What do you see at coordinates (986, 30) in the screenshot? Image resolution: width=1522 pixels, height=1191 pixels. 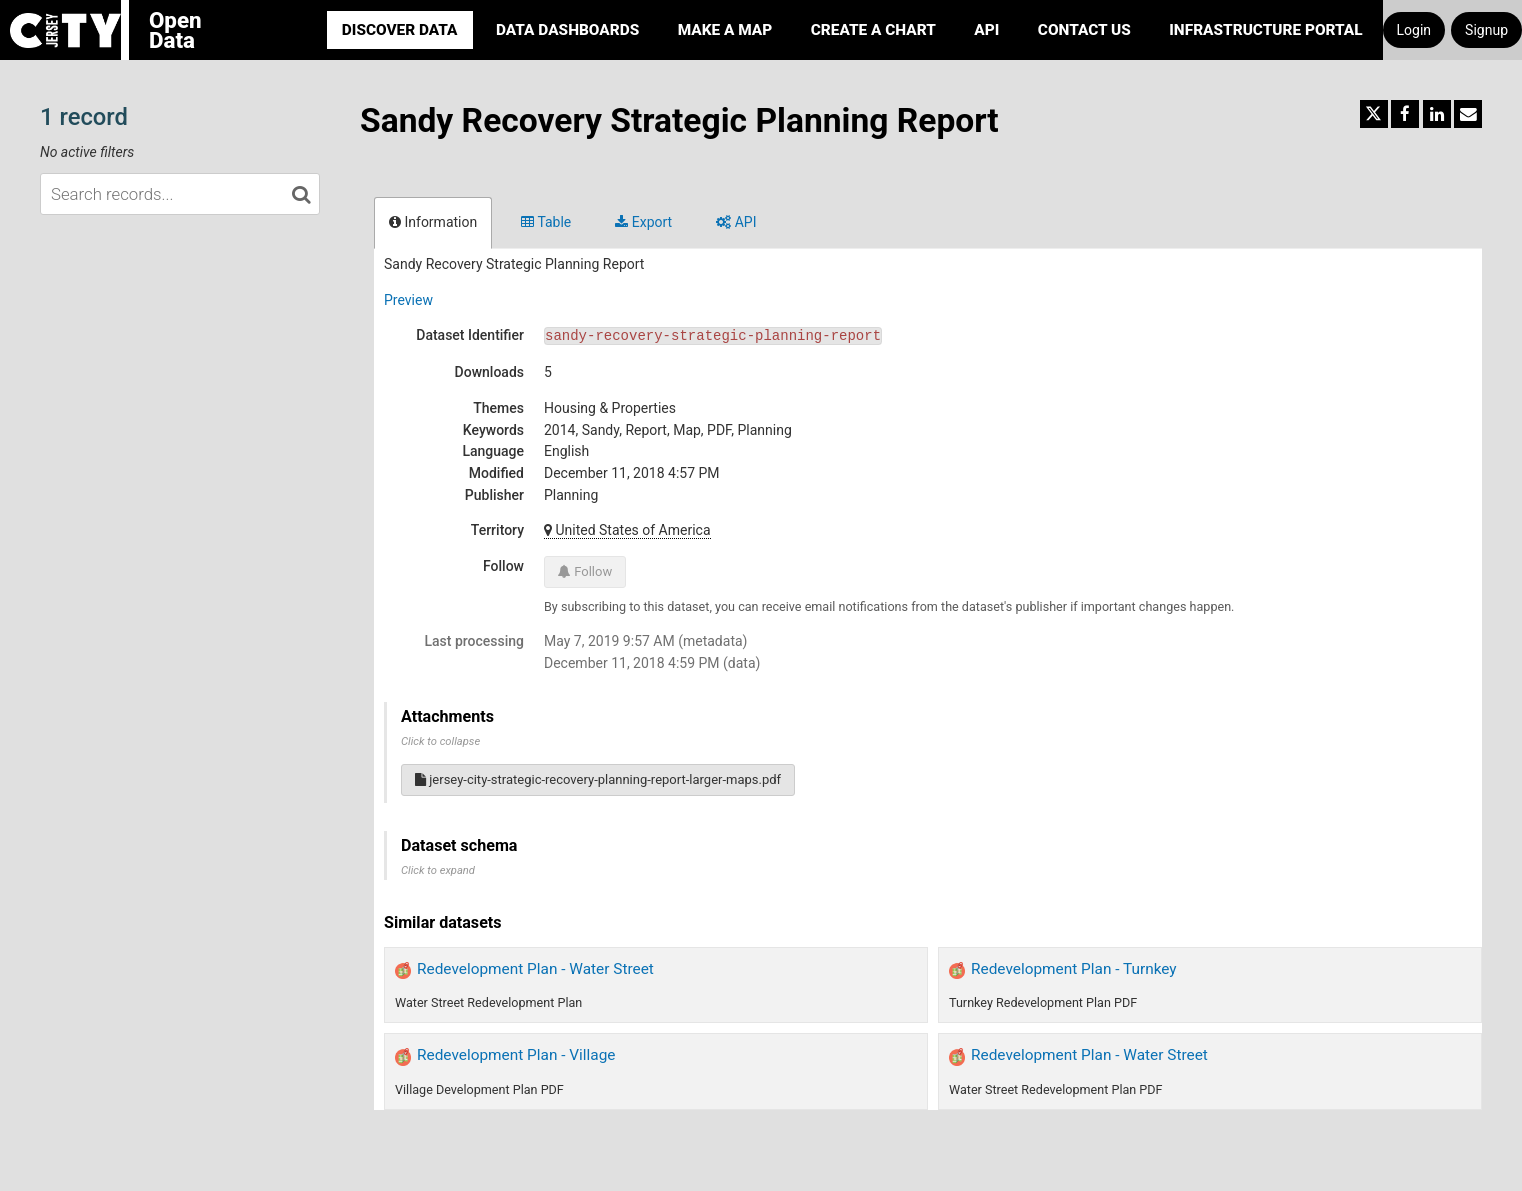 I see `API` at bounding box center [986, 30].